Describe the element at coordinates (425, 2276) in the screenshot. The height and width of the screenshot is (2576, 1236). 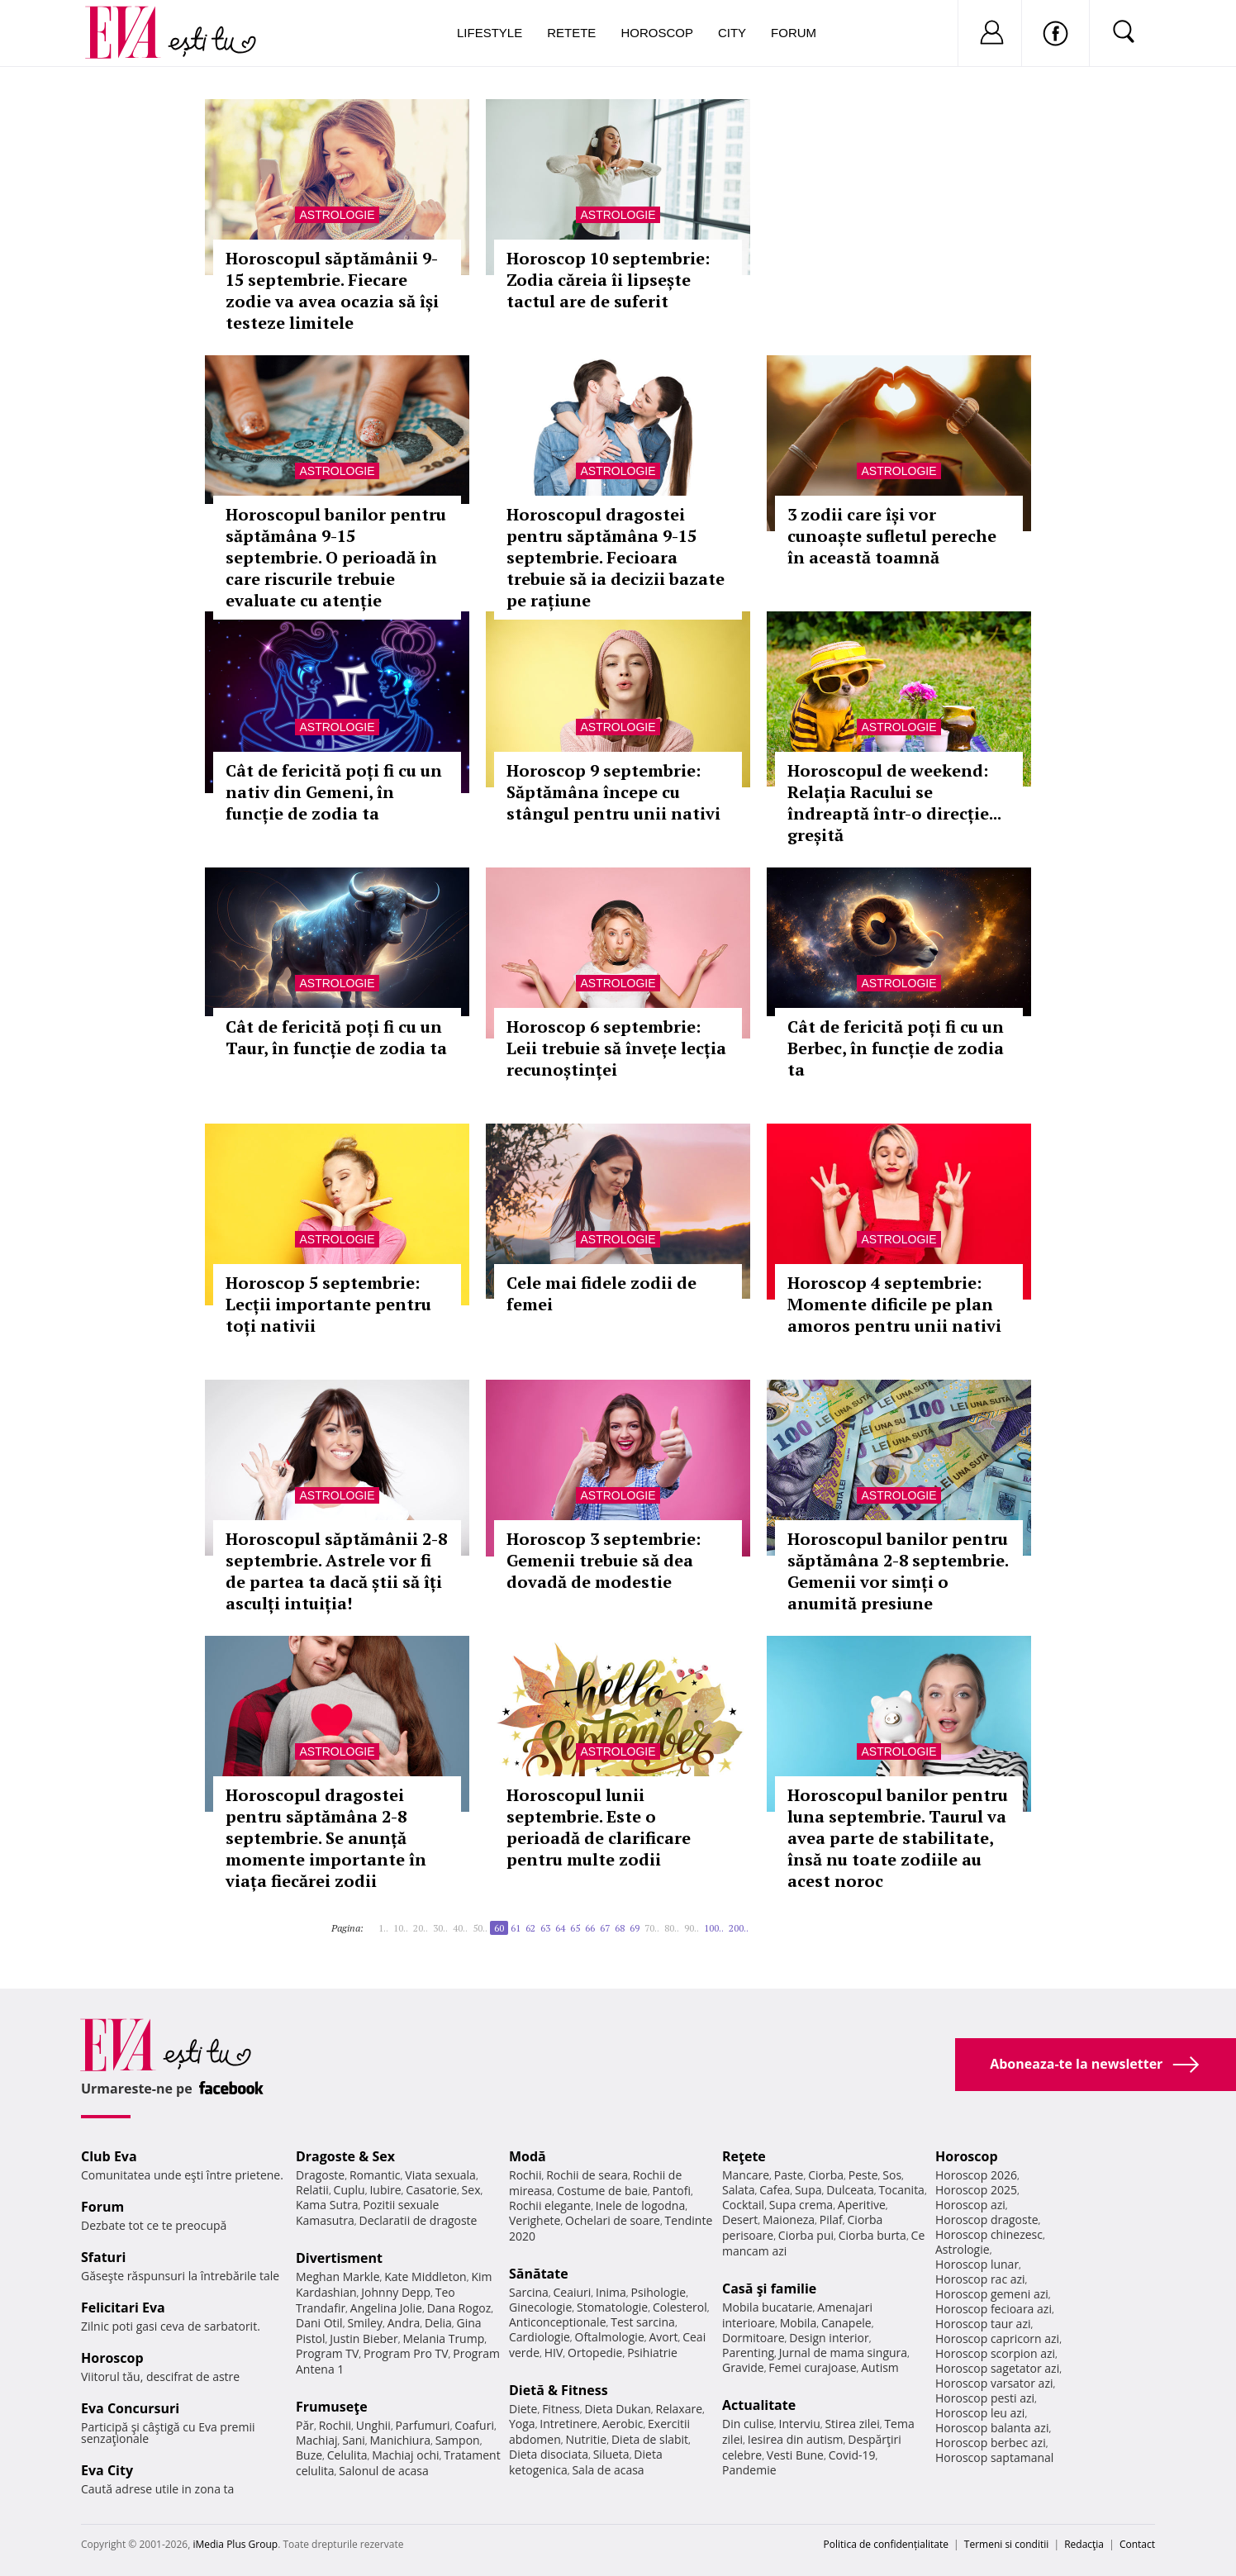
I see `Kate Middleton` at that location.